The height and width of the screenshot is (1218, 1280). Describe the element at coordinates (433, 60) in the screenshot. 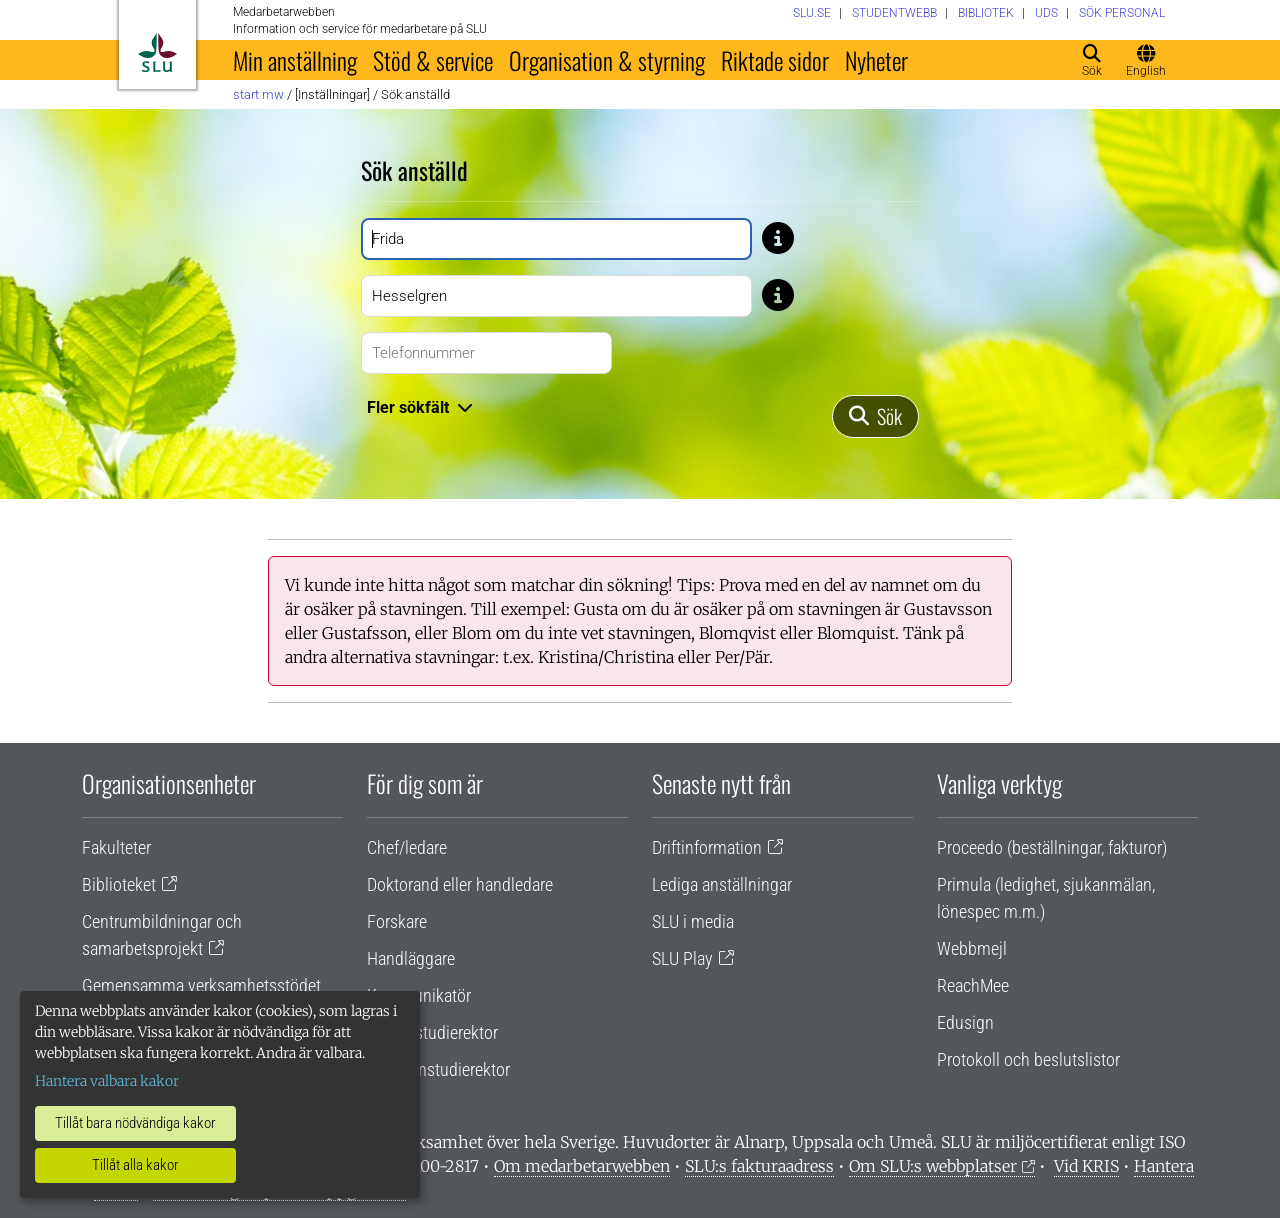

I see `Stöd & service` at that location.